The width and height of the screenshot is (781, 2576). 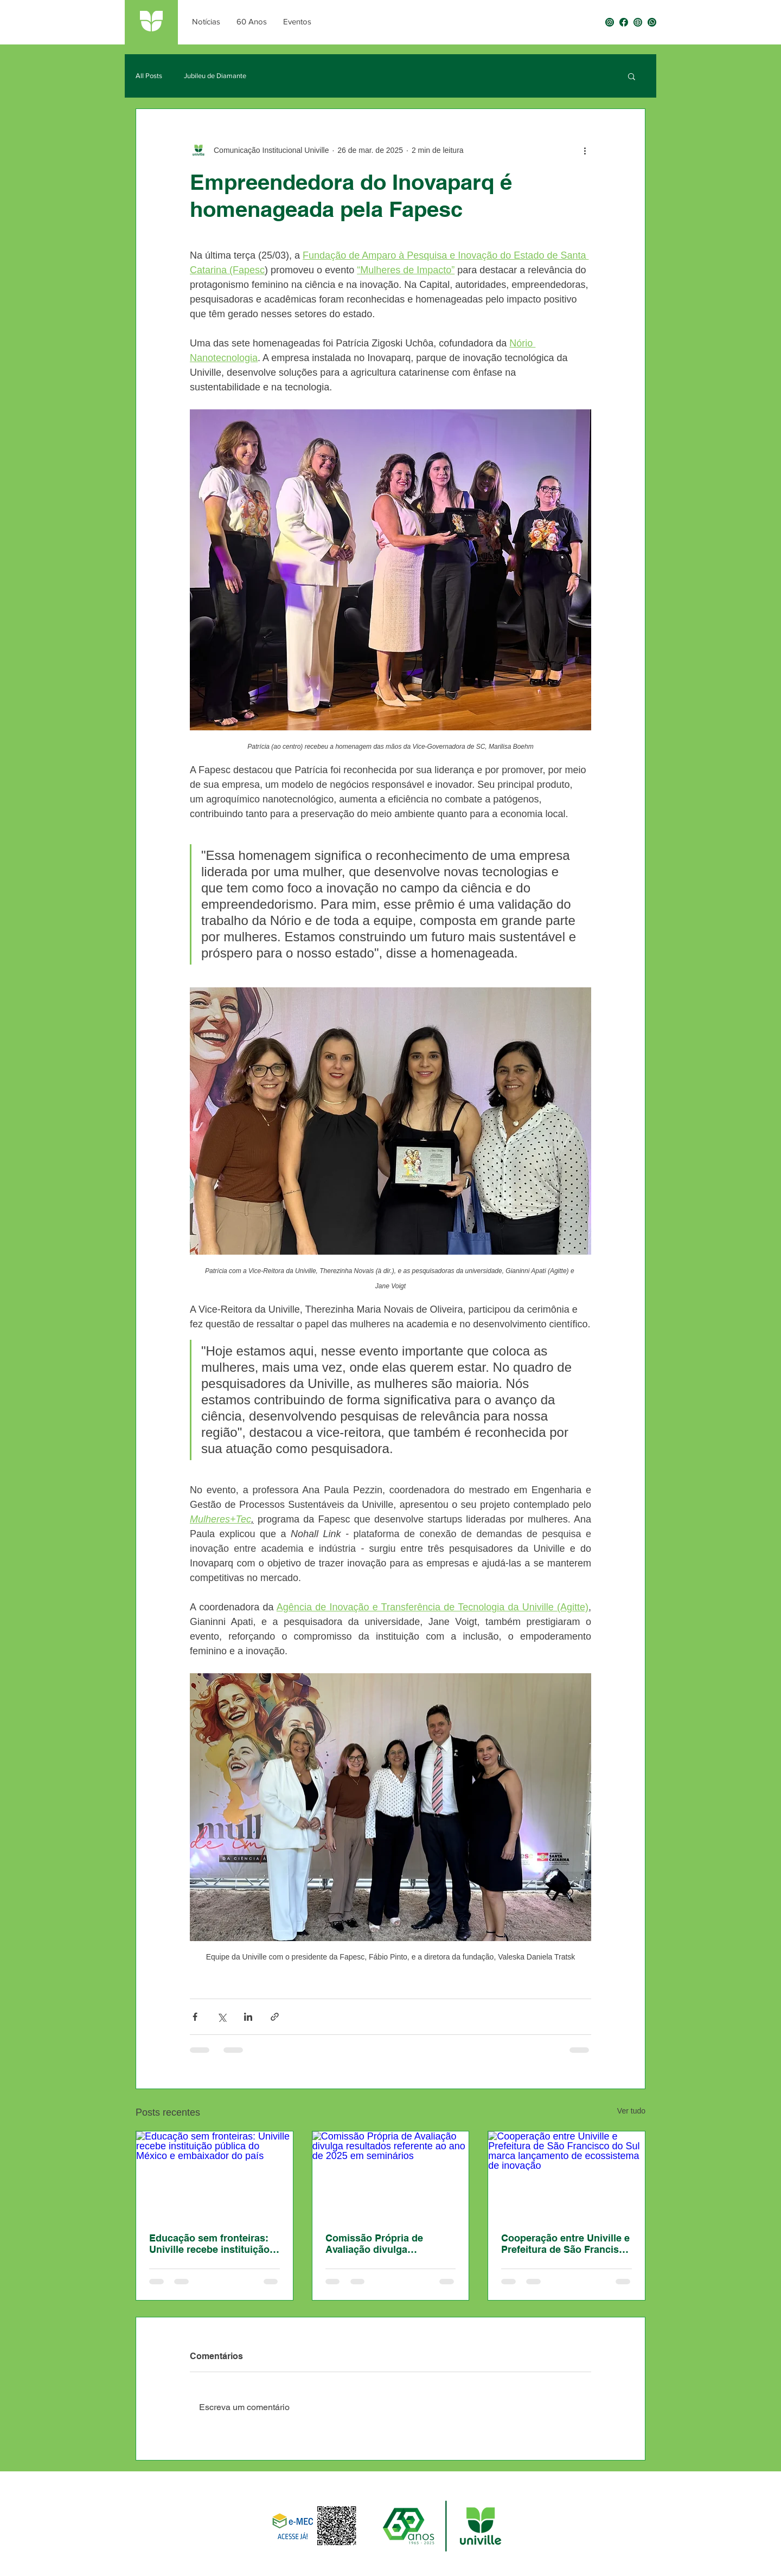 What do you see at coordinates (215, 76) in the screenshot?
I see `Jubileu de Diamante` at bounding box center [215, 76].